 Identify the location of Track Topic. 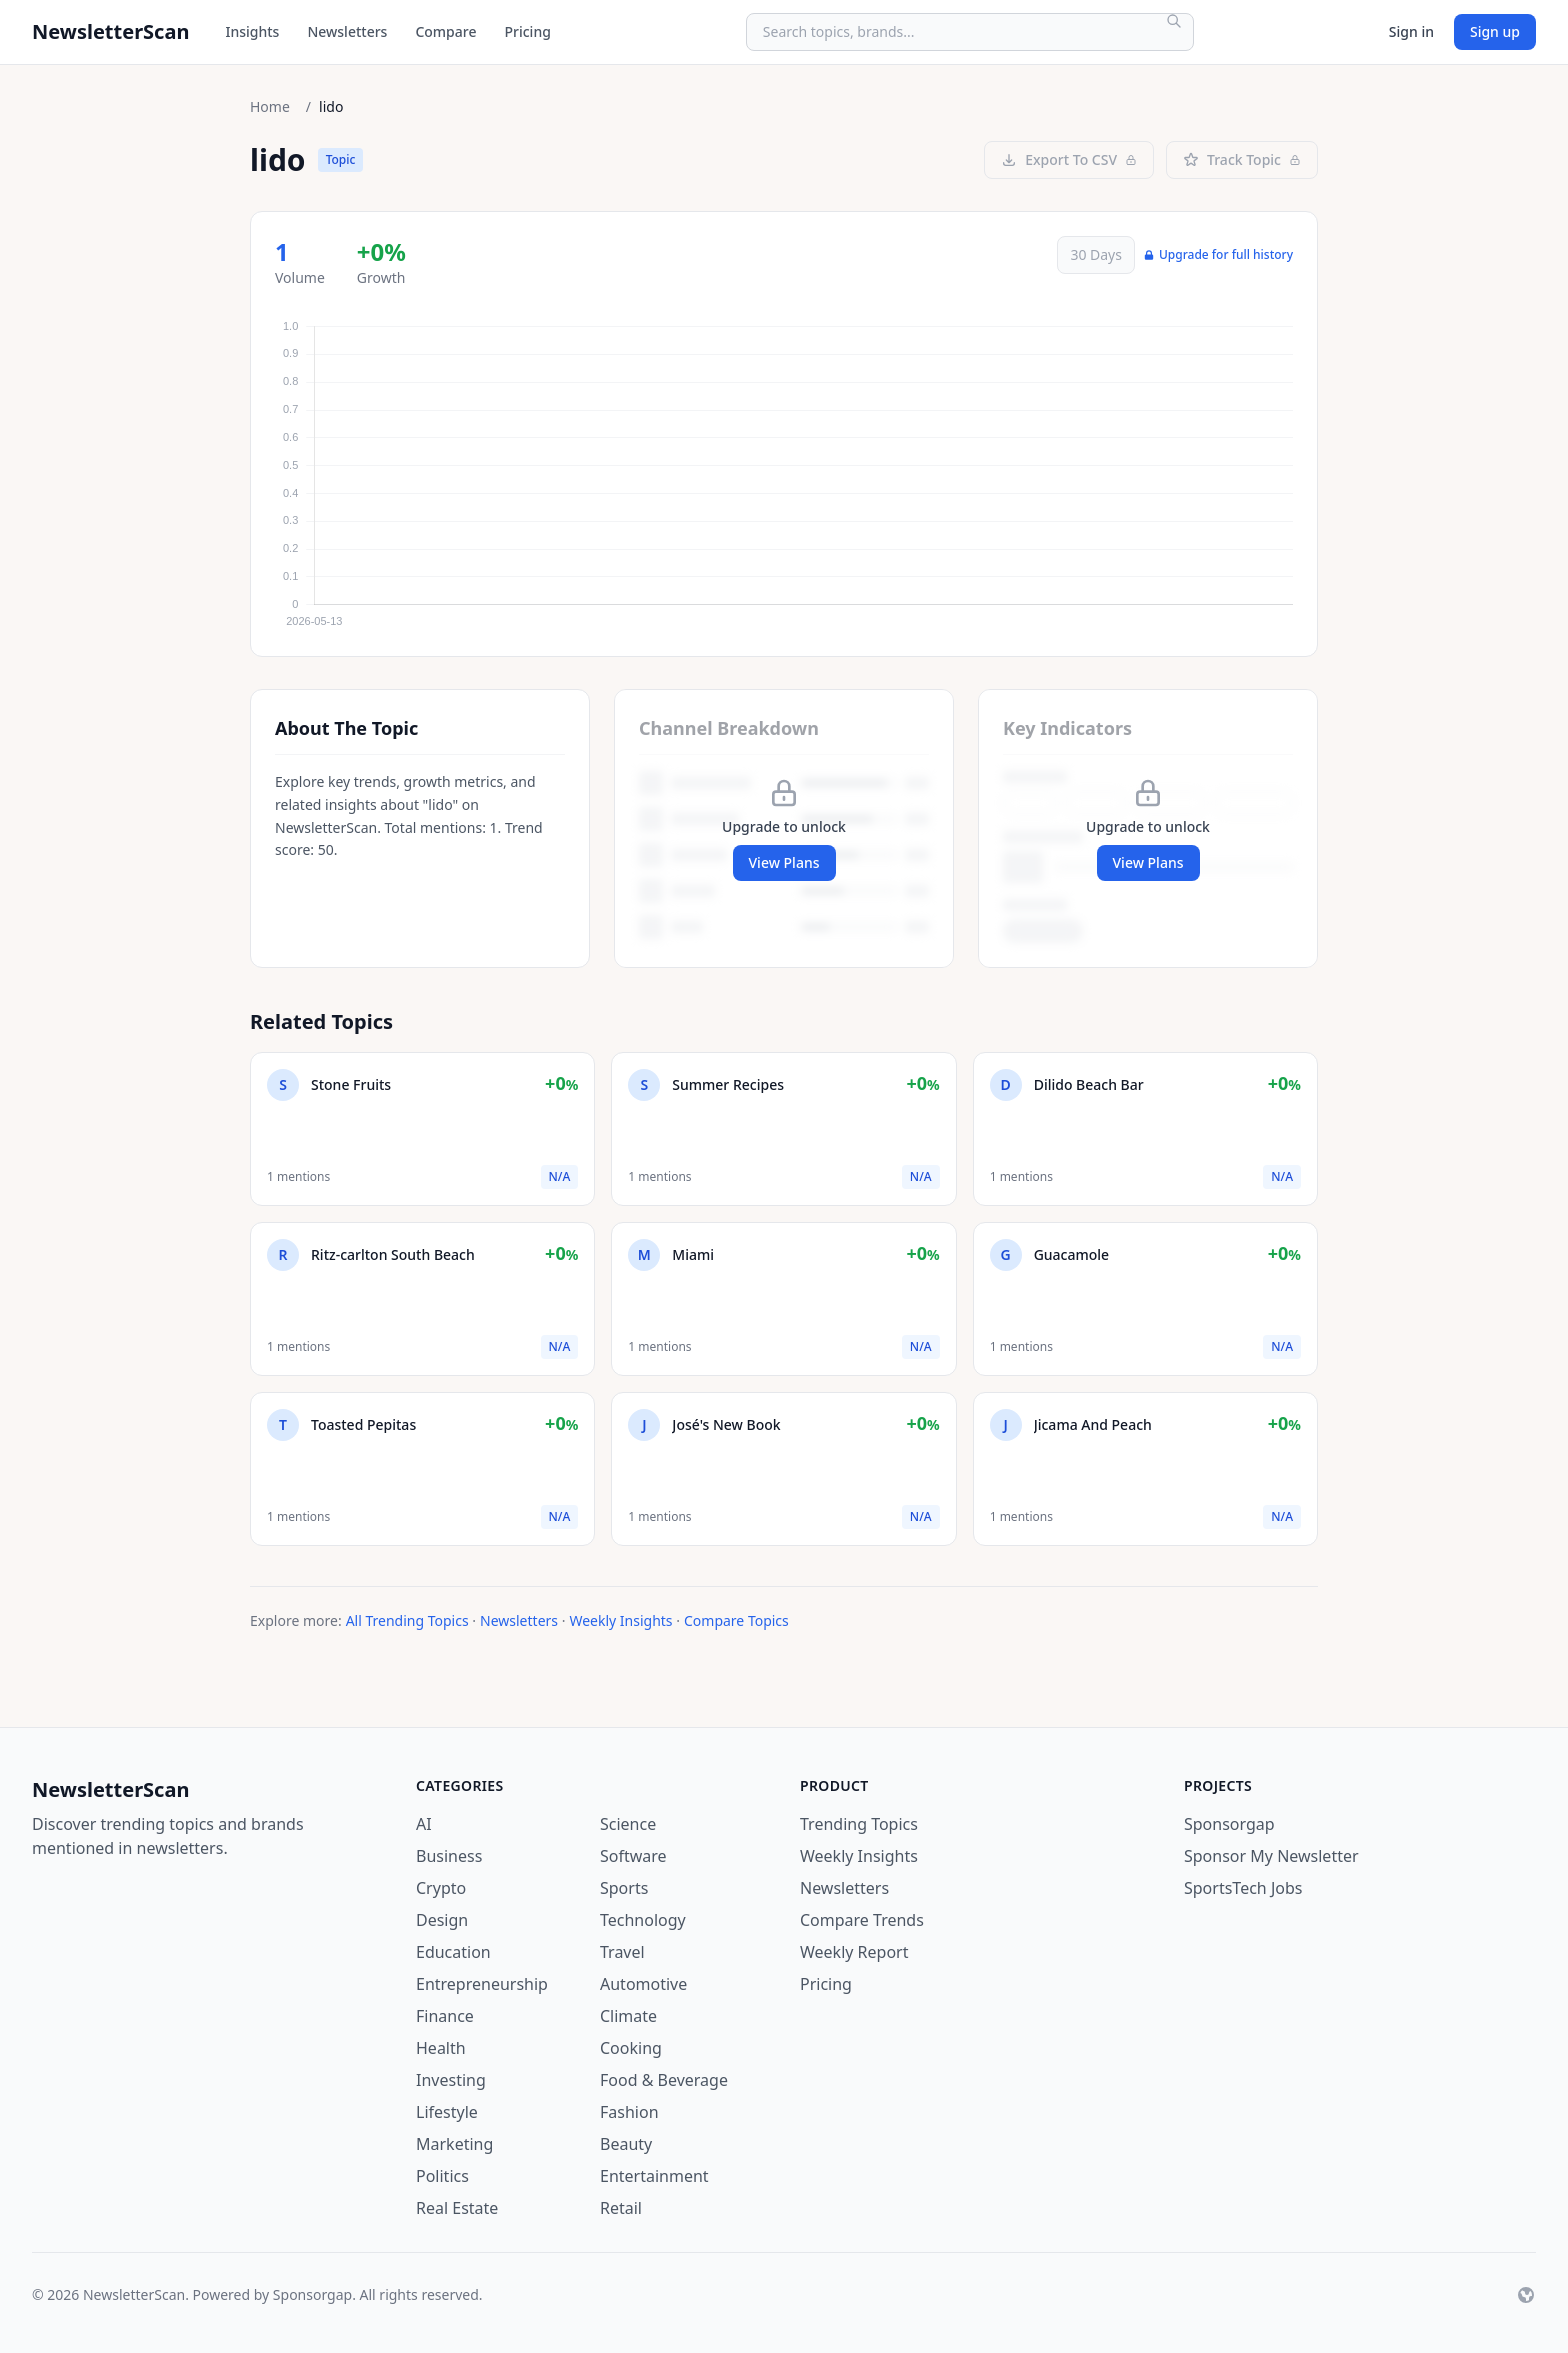
(1242, 159).